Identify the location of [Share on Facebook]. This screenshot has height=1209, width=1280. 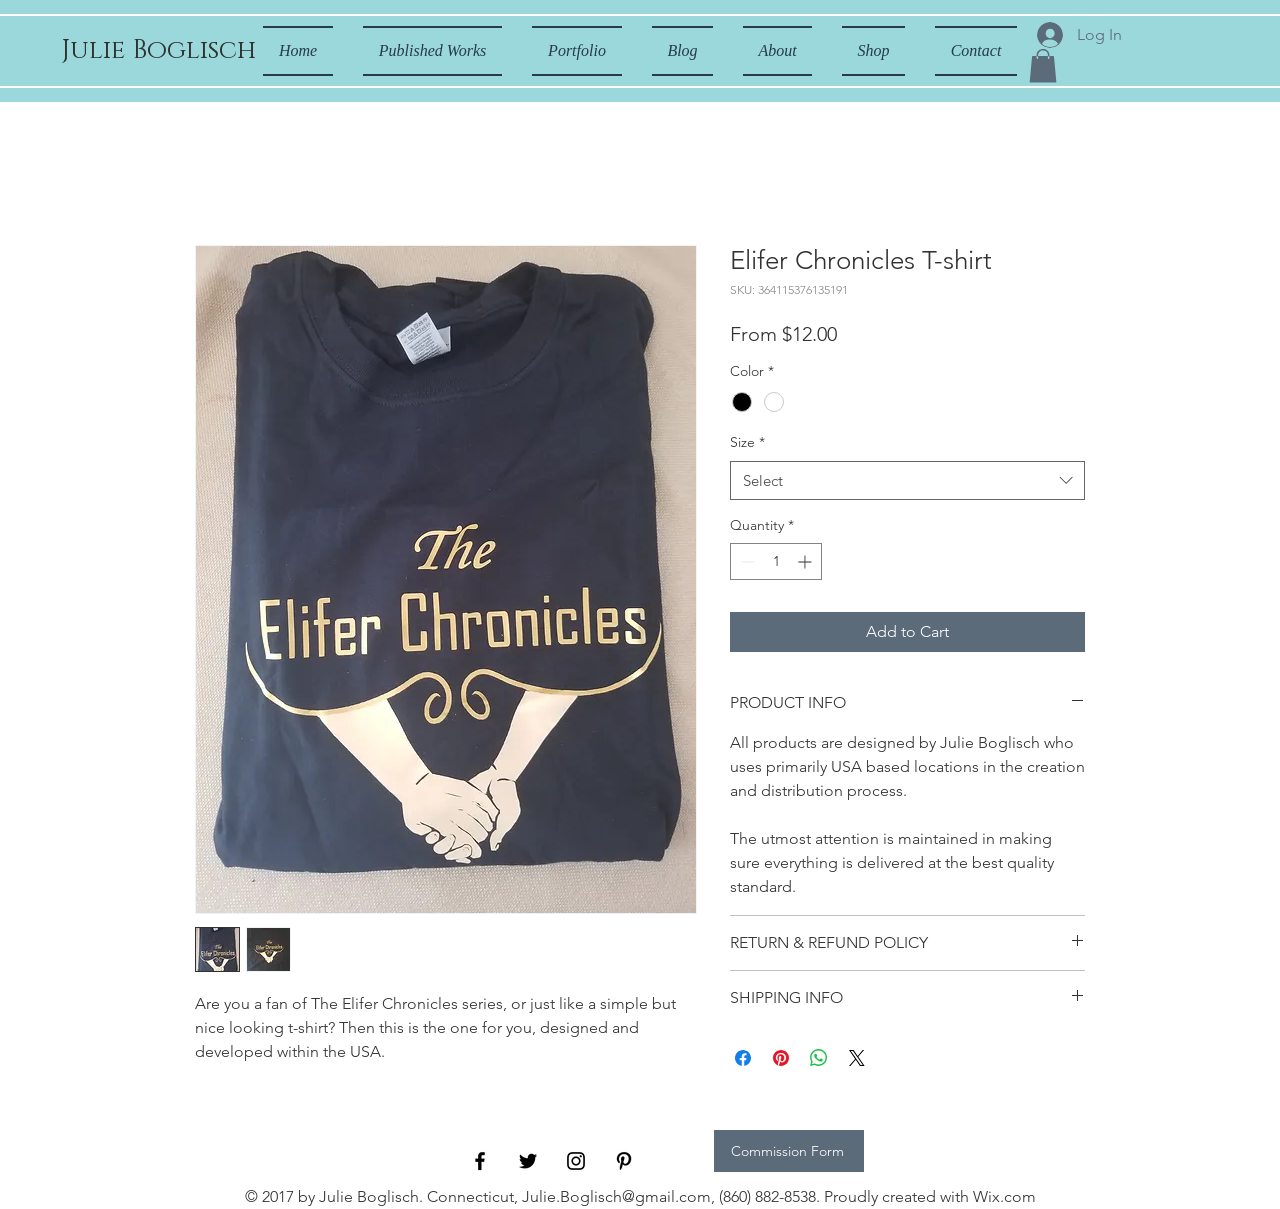
(743, 1058).